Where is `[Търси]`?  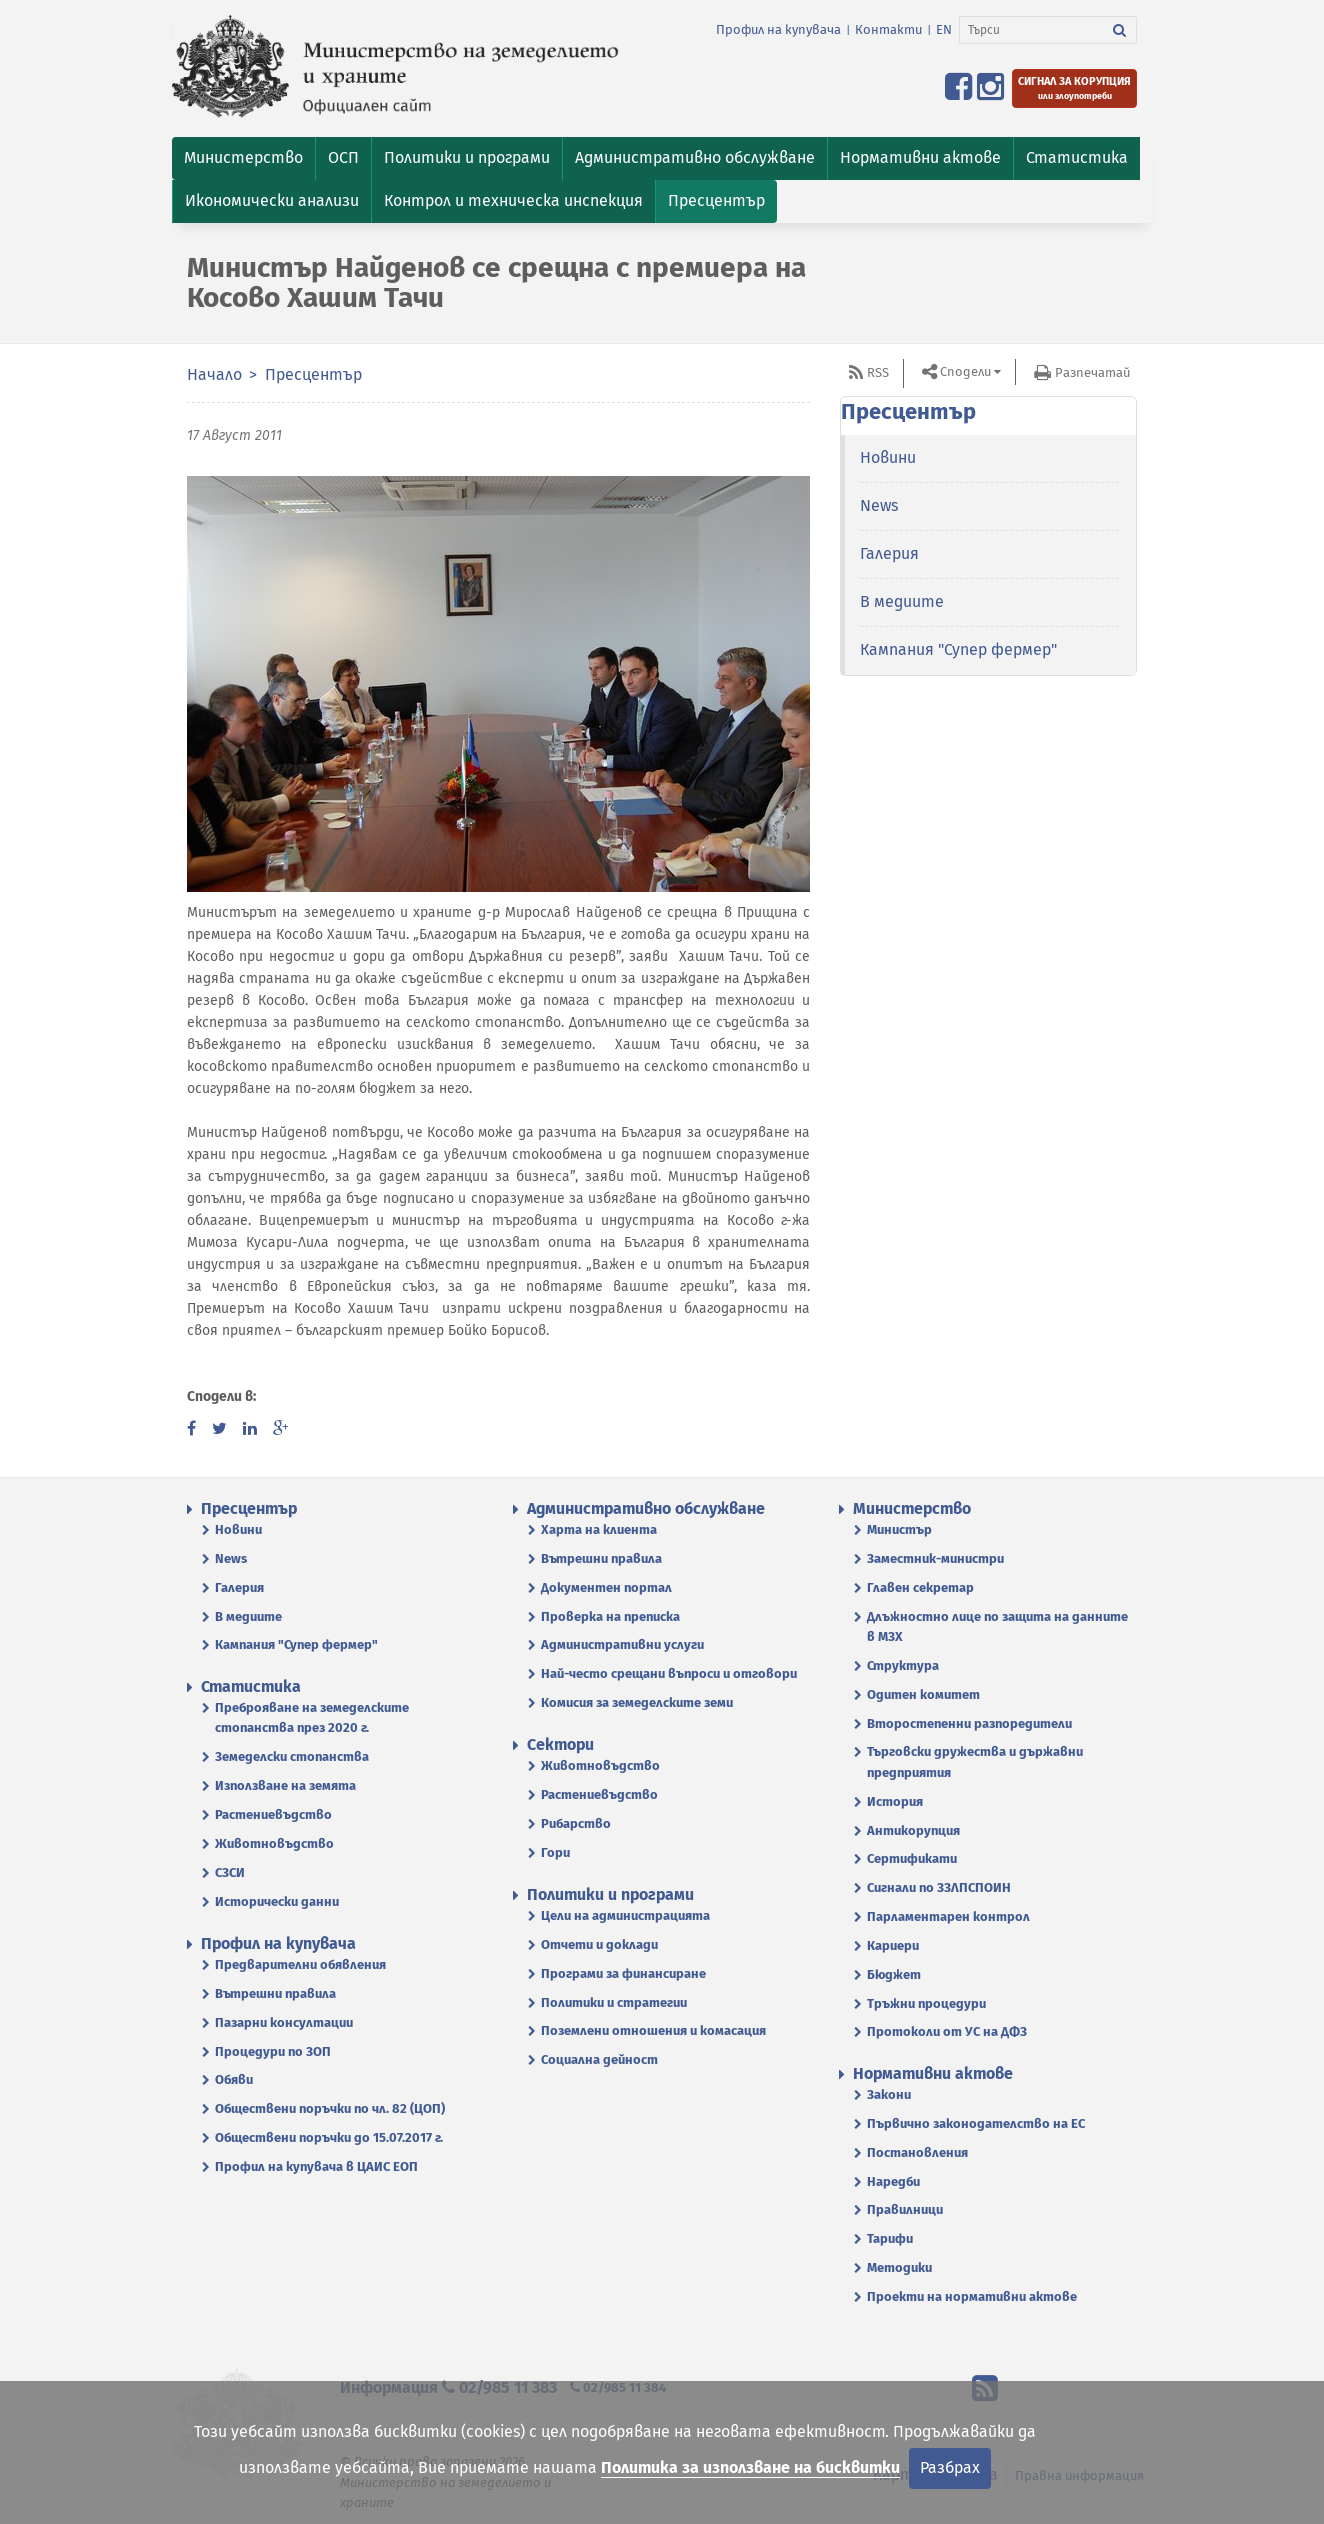 [Търси] is located at coordinates (1031, 30).